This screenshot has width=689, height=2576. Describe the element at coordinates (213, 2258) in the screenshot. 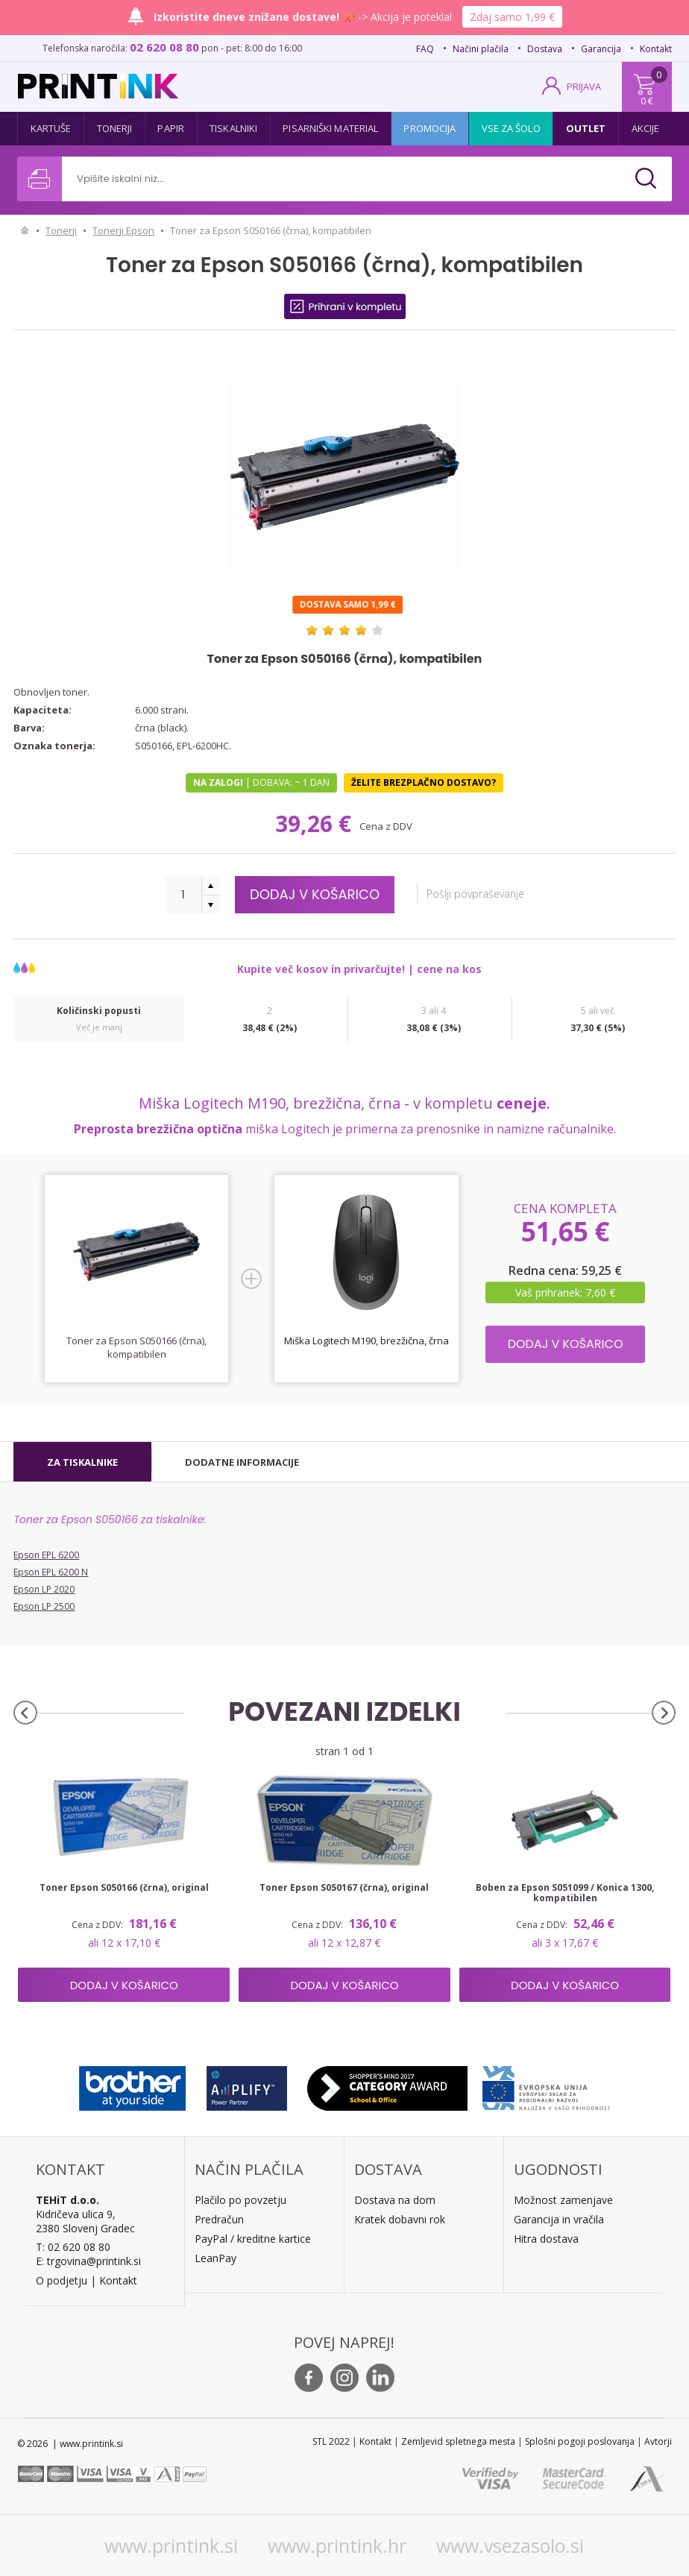

I see `LeanPa` at that location.